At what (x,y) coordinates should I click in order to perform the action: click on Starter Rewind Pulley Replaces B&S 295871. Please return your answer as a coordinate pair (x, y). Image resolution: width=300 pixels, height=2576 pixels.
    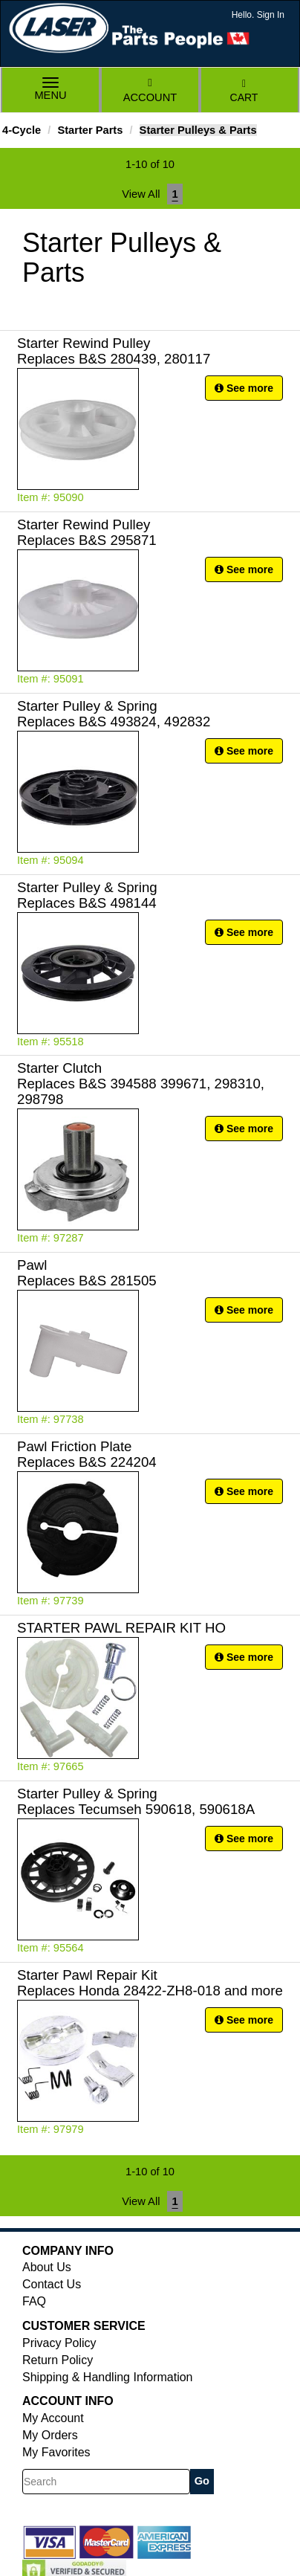
    Looking at the image, I should click on (87, 532).